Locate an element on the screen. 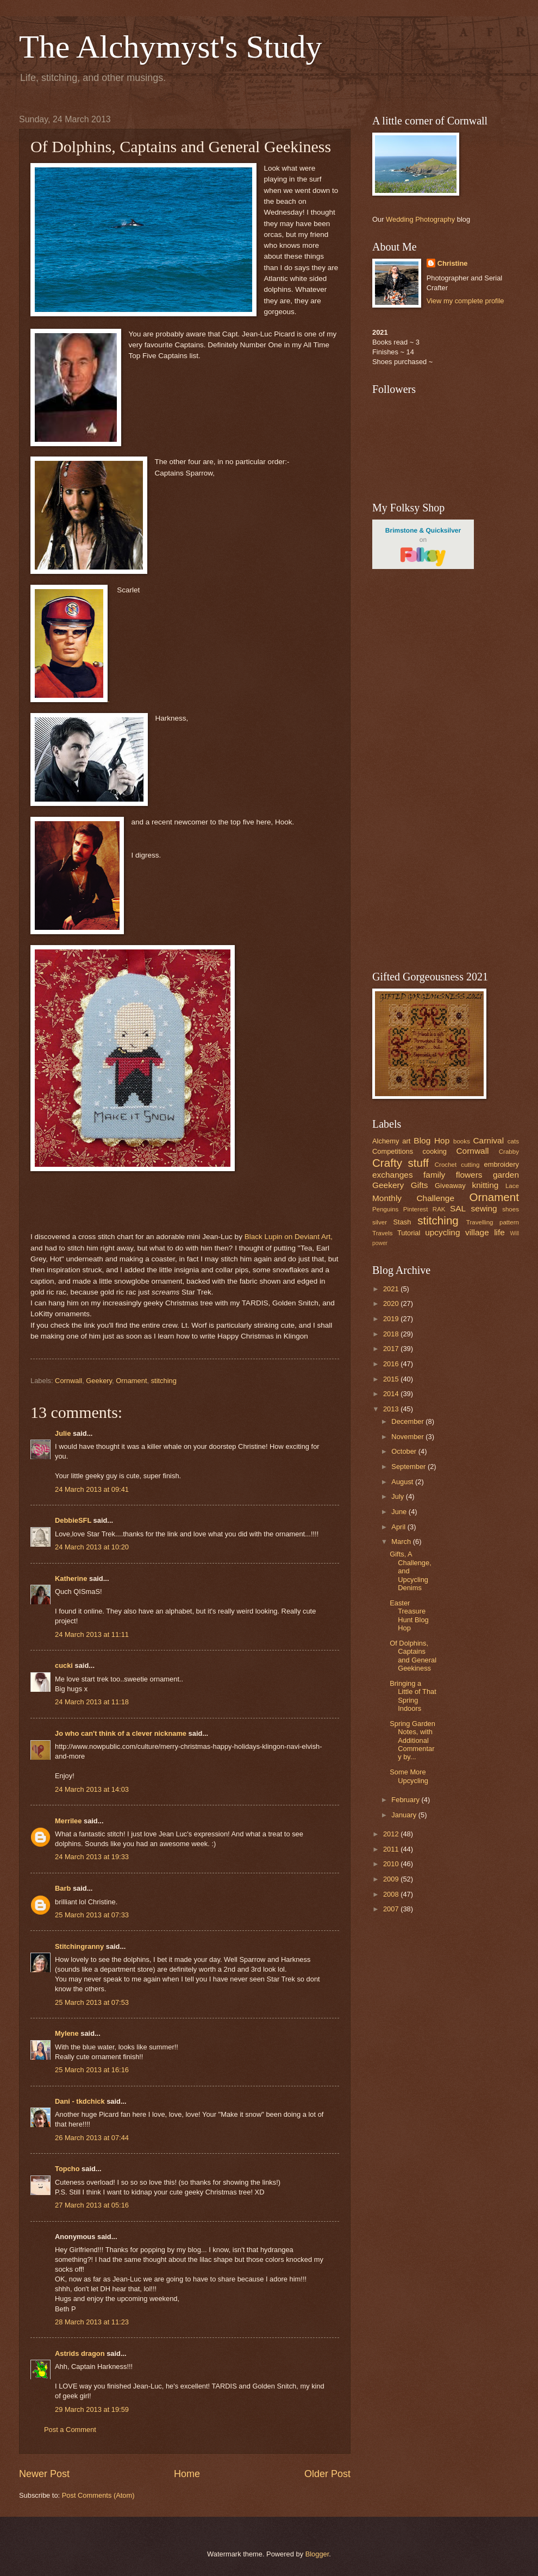 This screenshot has width=538, height=2576. Katherine is located at coordinates (71, 1578).